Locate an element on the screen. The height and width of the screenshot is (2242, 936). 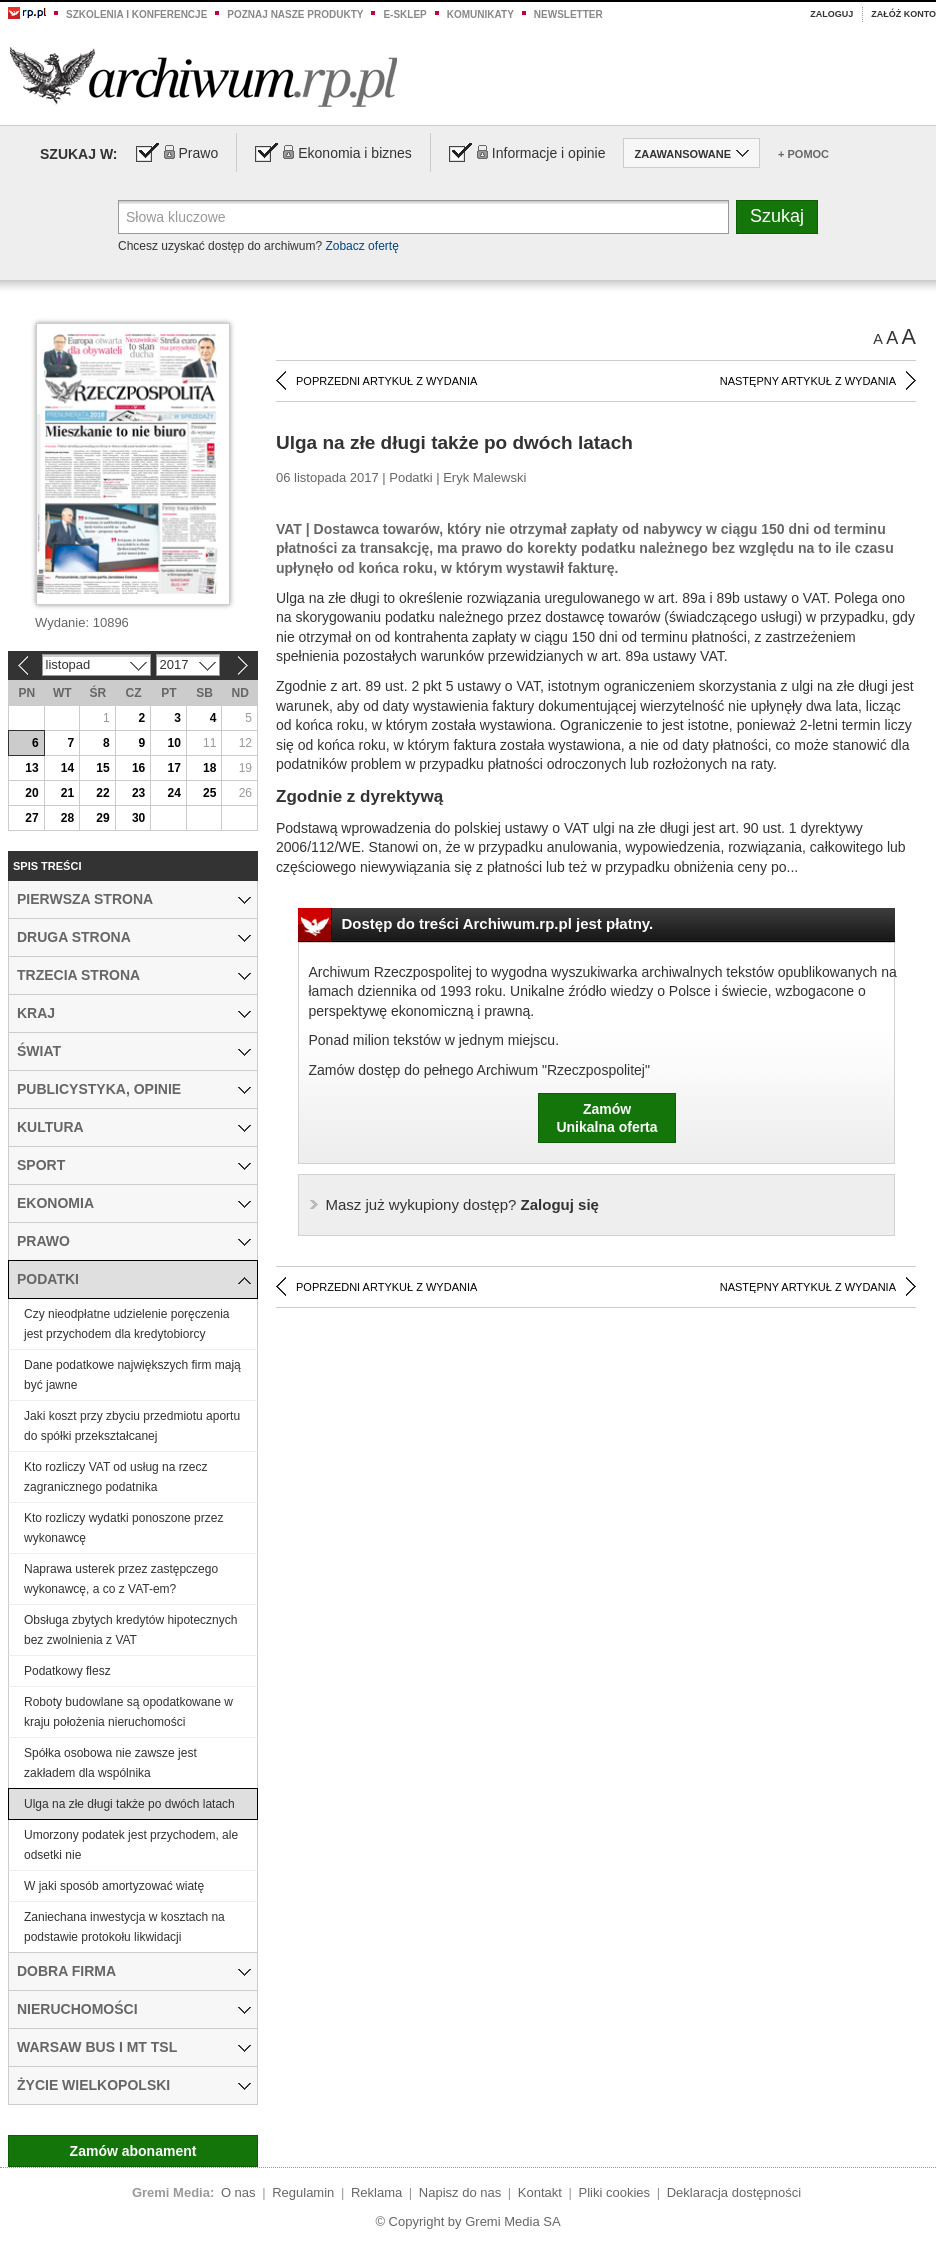
Reklama is located at coordinates (376, 2192).